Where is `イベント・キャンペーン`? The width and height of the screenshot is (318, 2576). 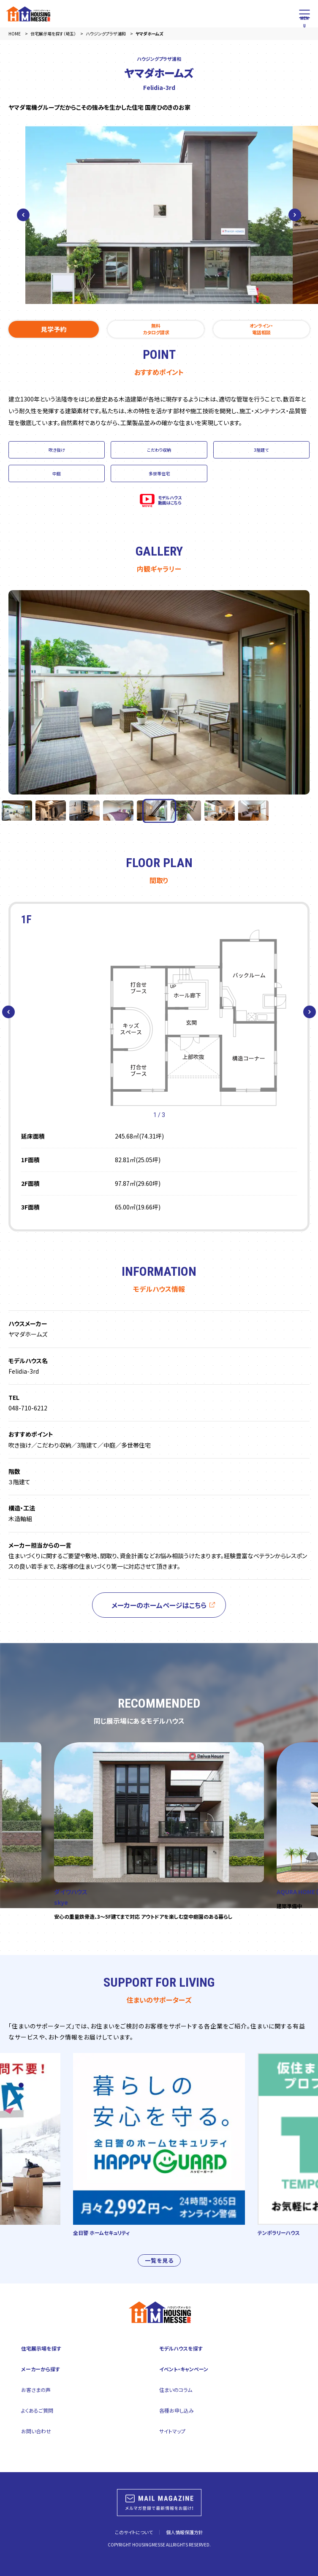
イベント・キャンペーン is located at coordinates (183, 2369).